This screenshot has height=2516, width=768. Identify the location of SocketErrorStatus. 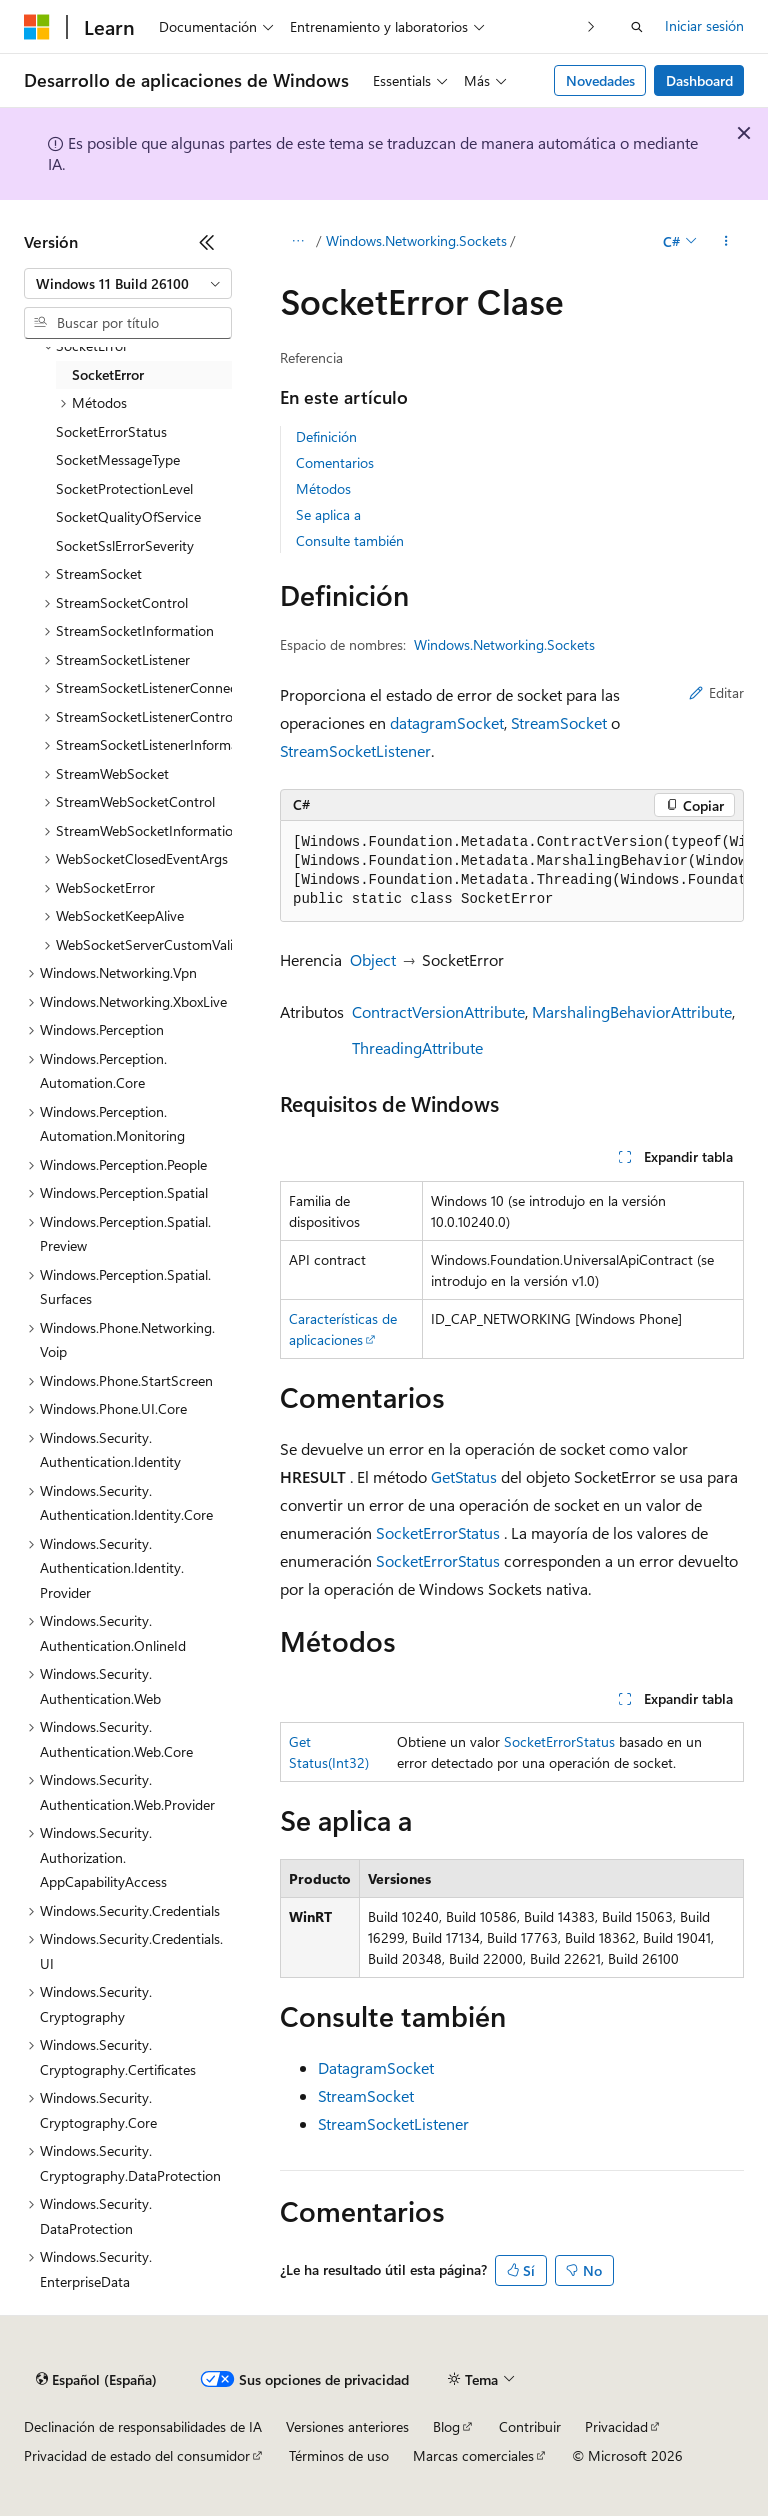
(438, 1532).